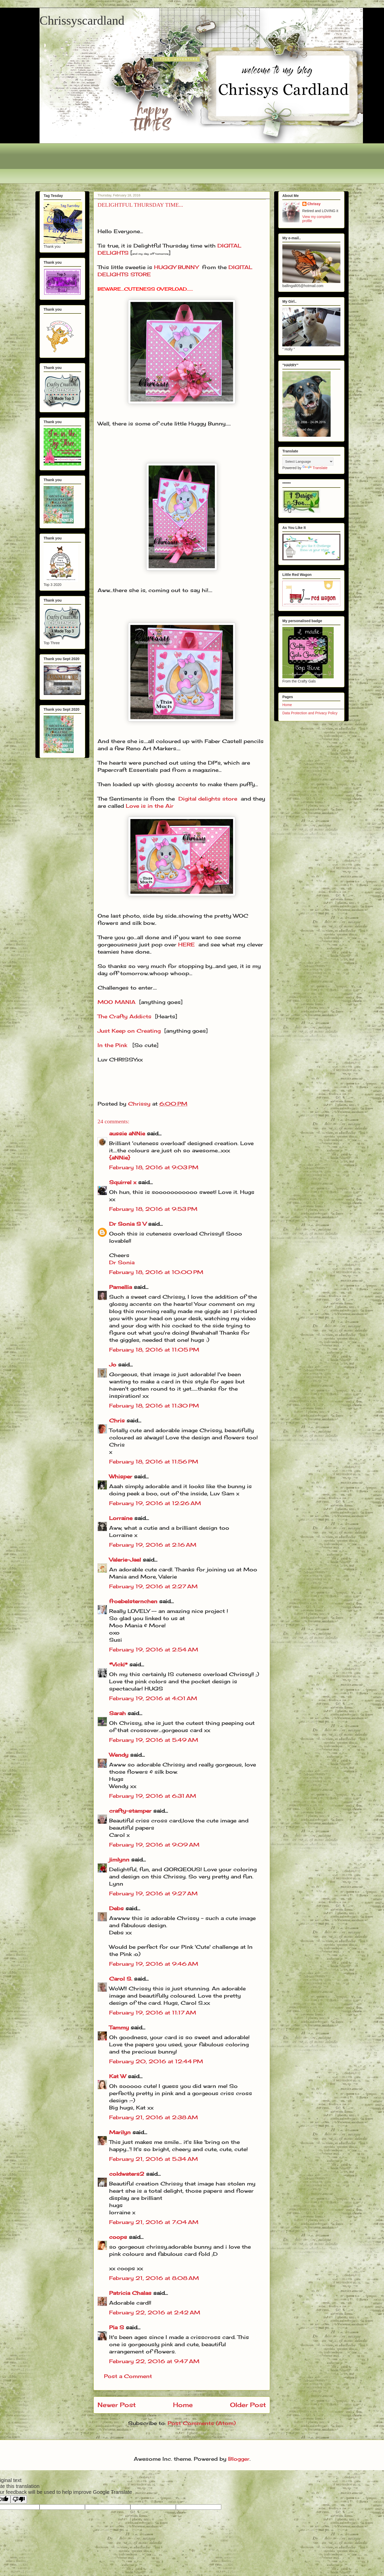 This screenshot has width=384, height=2576. I want to click on [Poor translation], so click(19, 2499).